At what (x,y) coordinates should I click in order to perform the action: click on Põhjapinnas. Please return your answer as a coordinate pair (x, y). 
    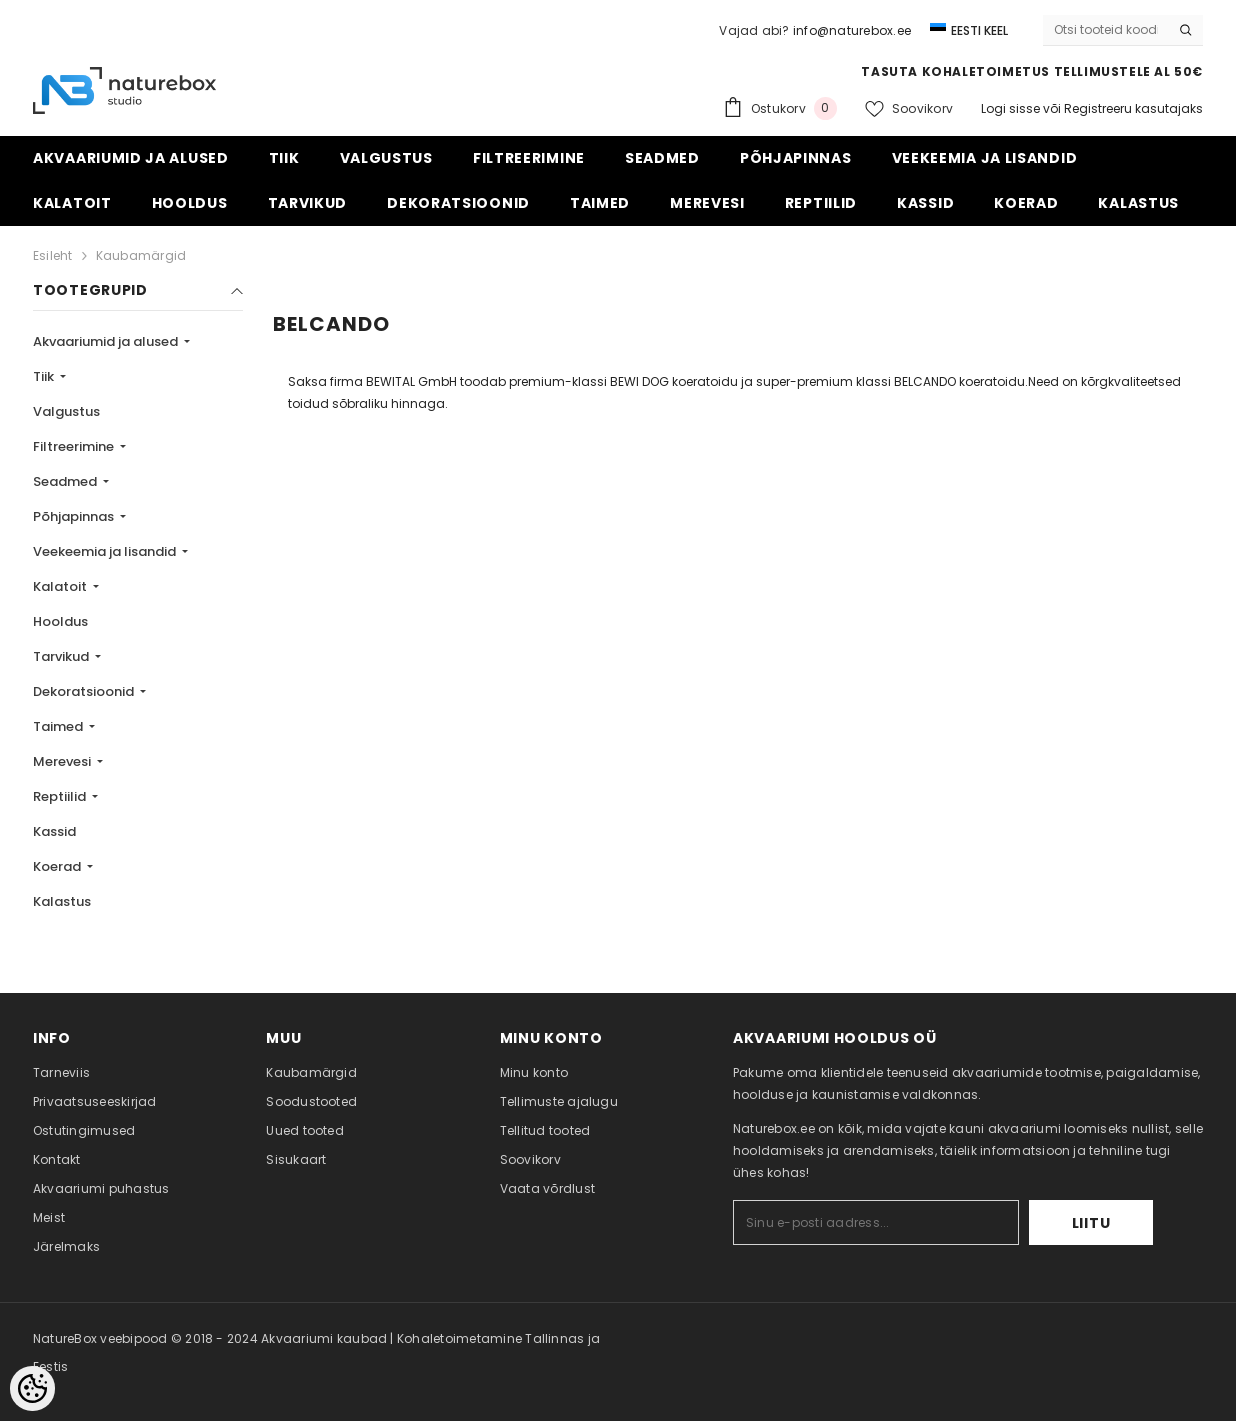
    Looking at the image, I should click on (75, 516).